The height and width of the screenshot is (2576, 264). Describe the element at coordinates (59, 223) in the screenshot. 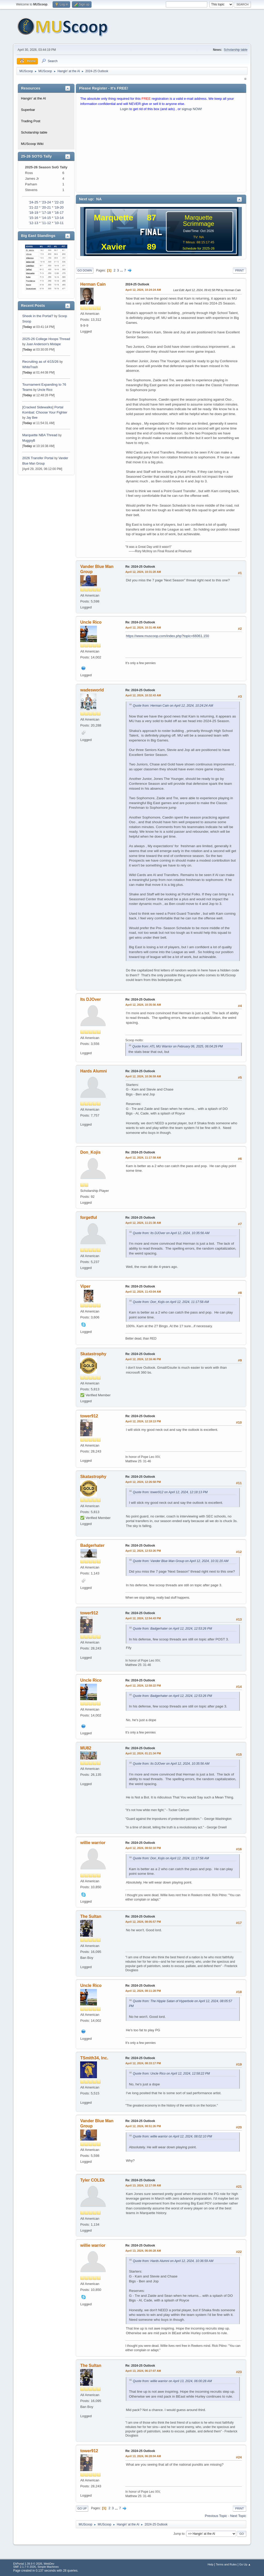

I see `'10-11` at that location.